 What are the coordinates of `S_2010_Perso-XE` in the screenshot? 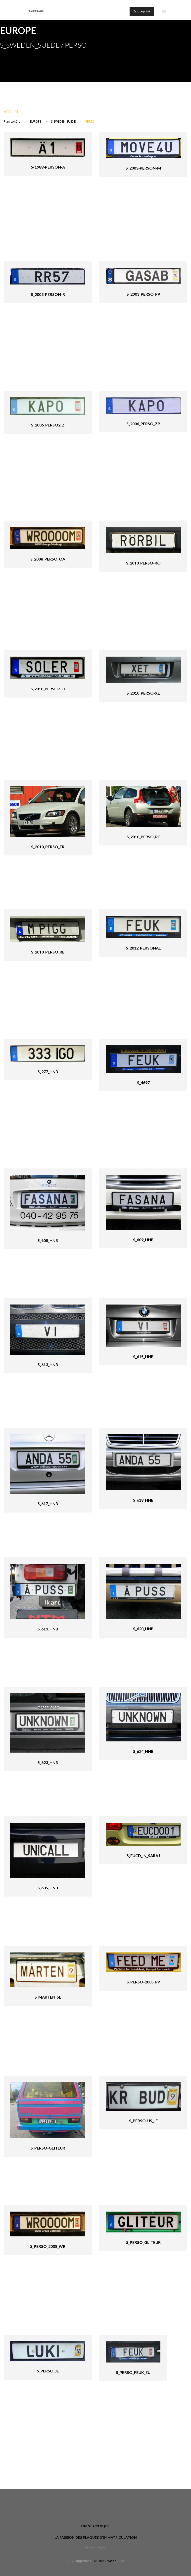 It's located at (143, 693).